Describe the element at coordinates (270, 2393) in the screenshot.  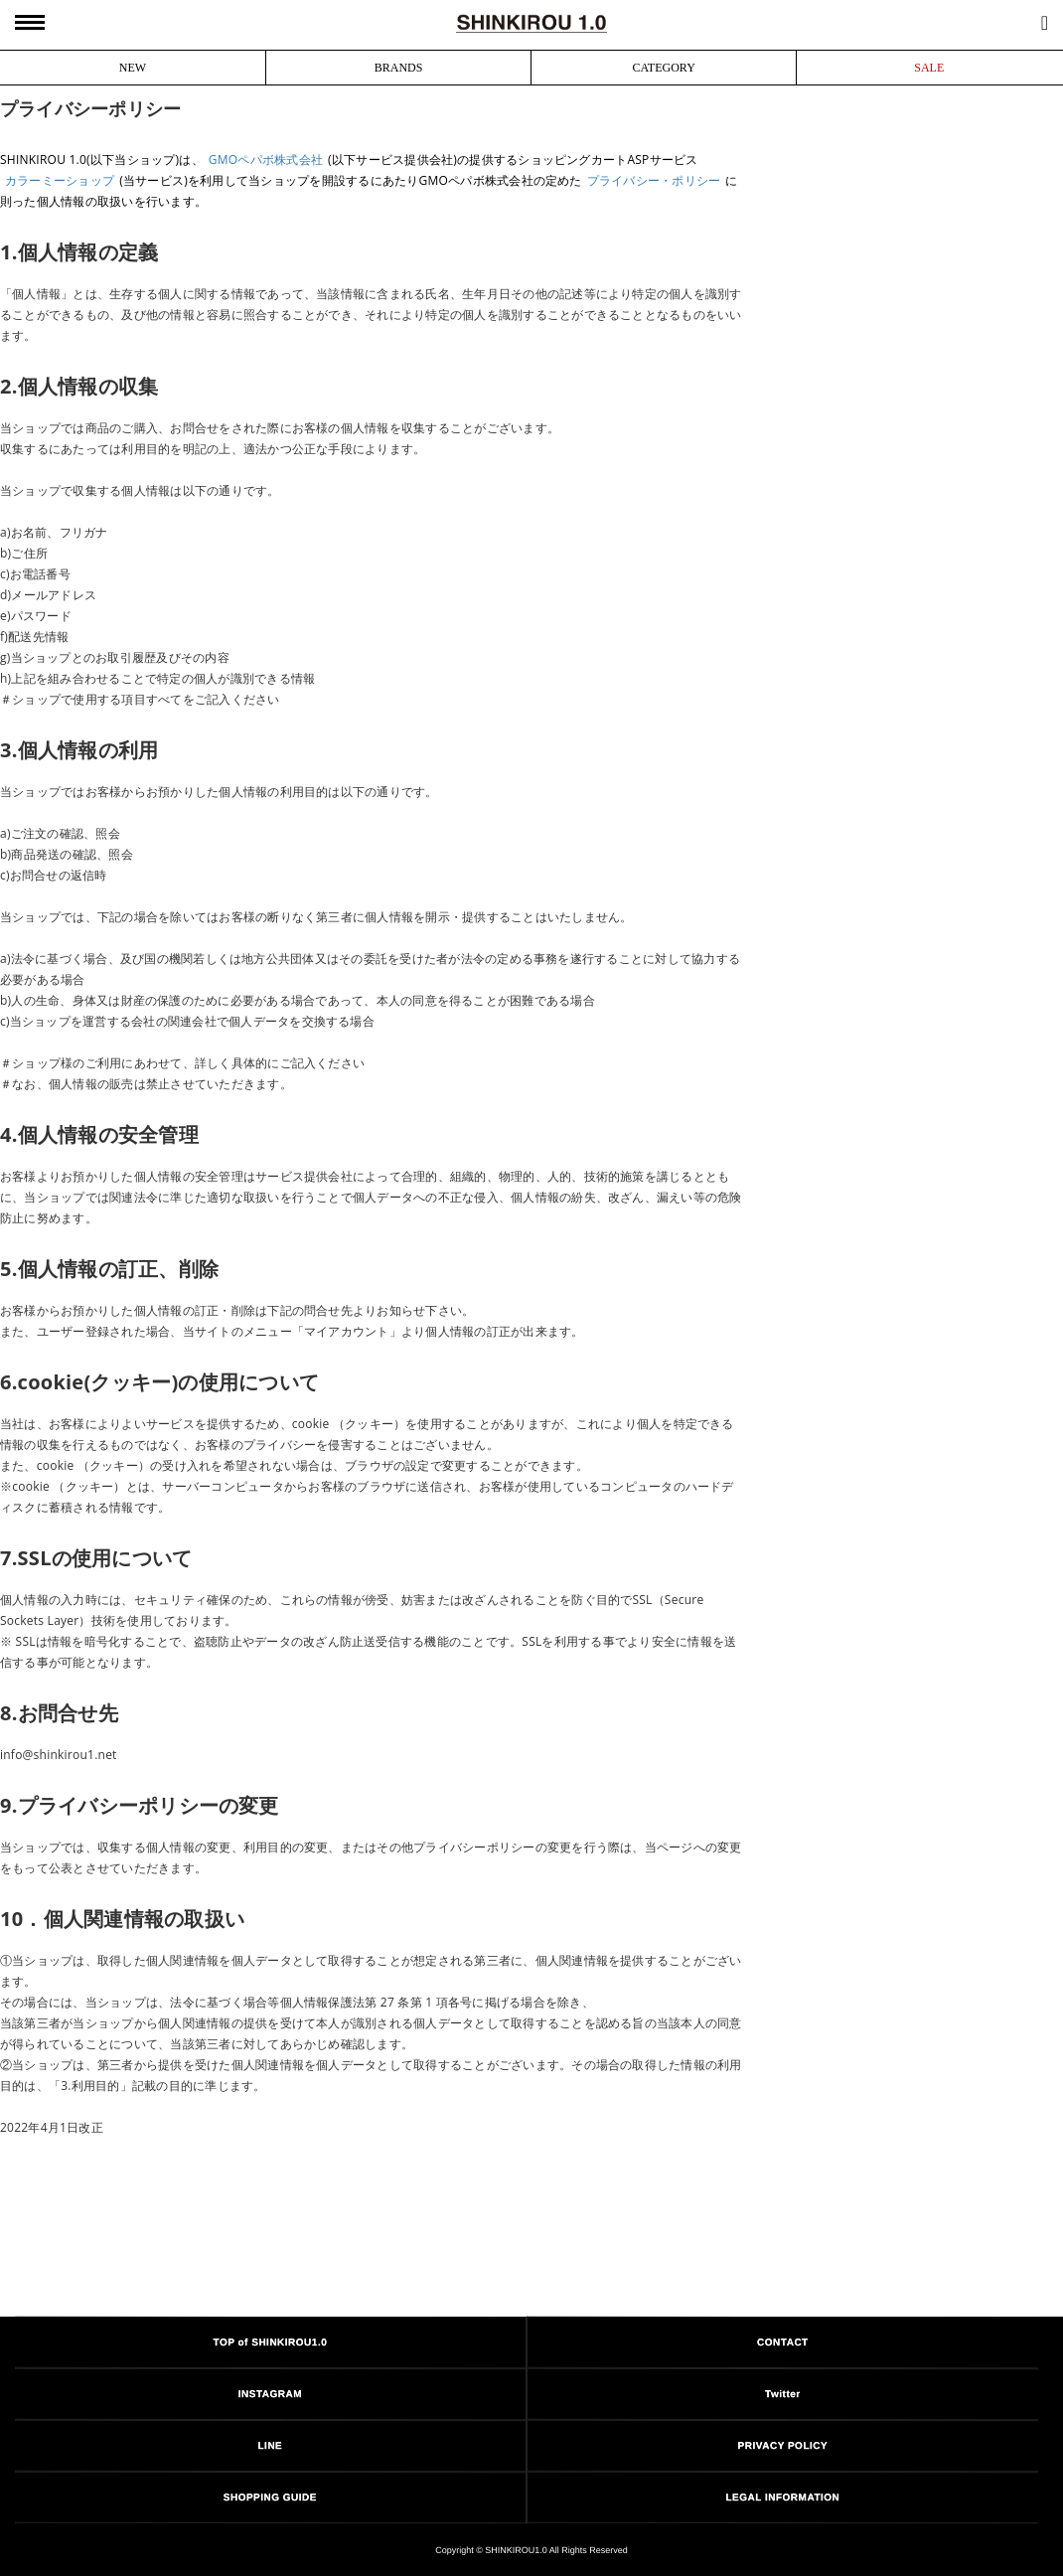
I see `INSTAGRAM` at that location.